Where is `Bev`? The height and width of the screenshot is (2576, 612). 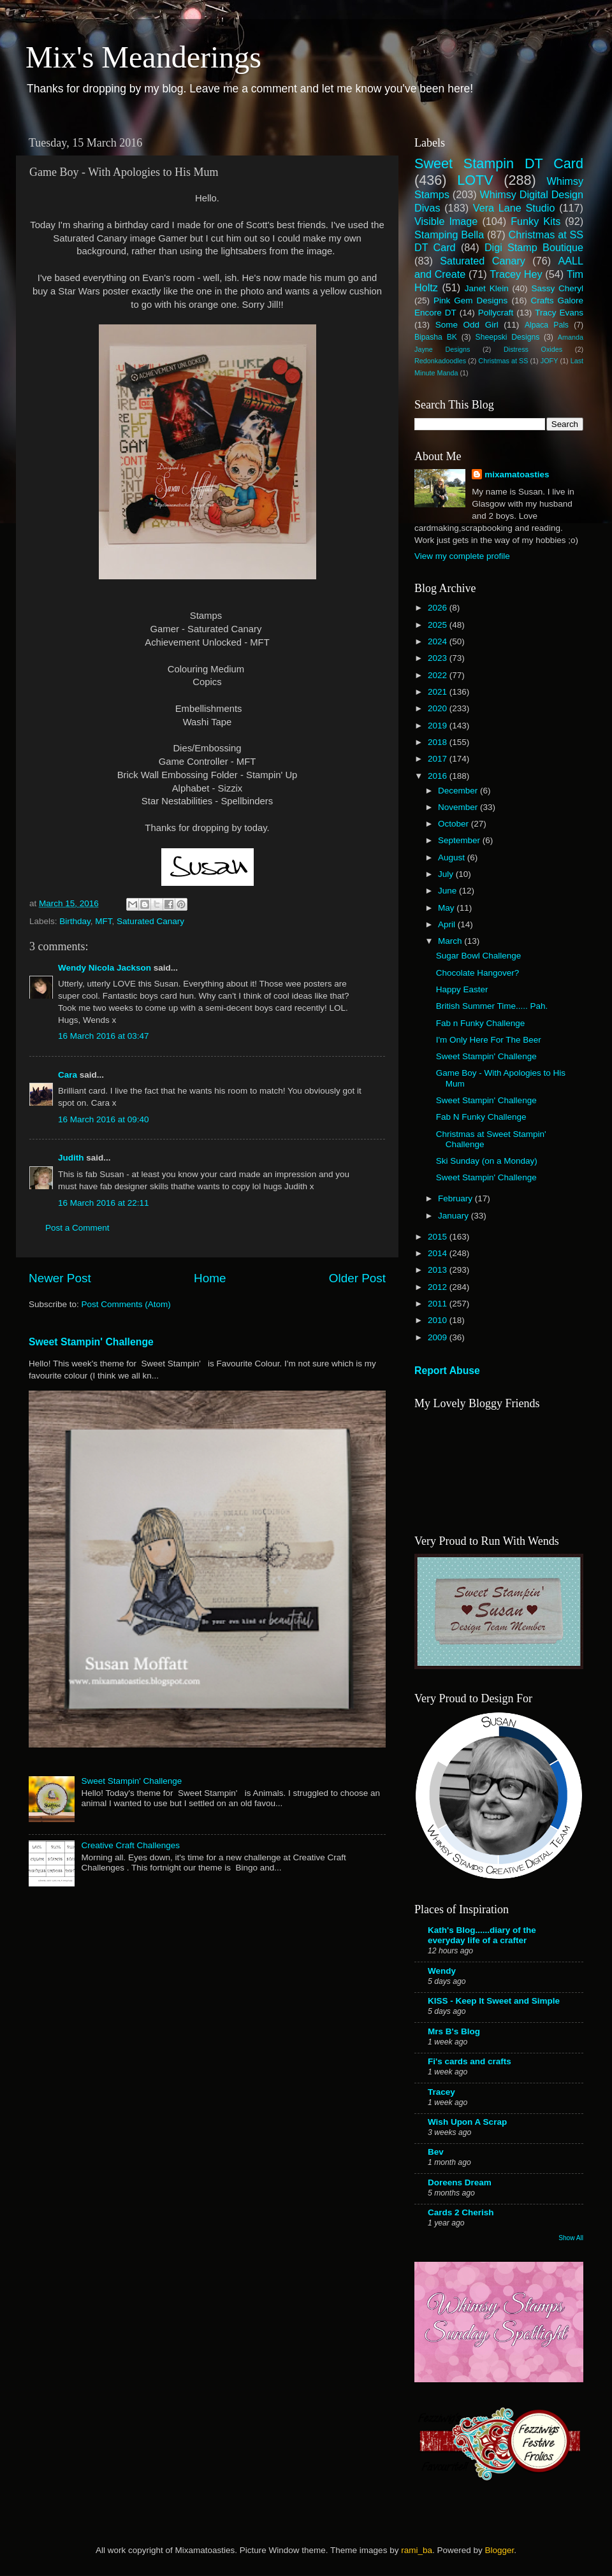 Bev is located at coordinates (436, 2152).